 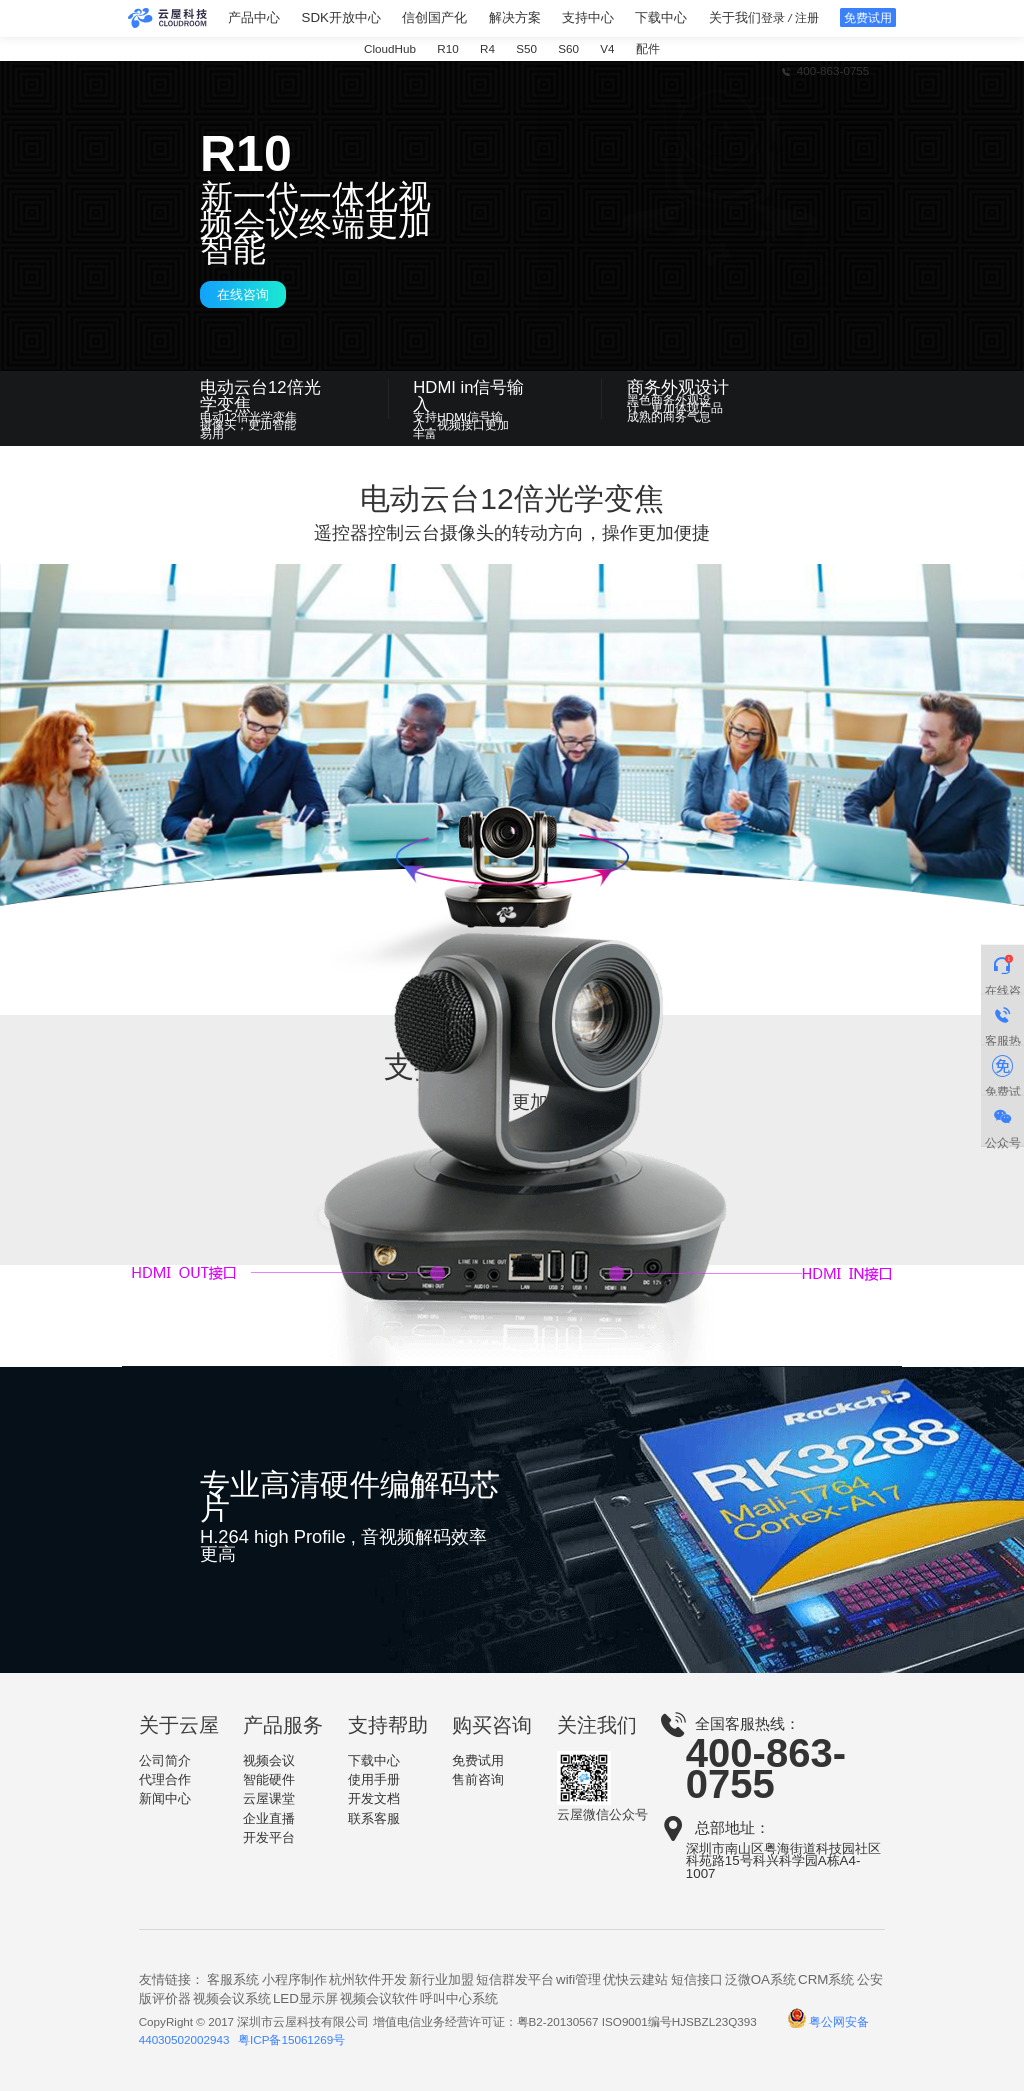 What do you see at coordinates (568, 48) in the screenshot?
I see `S60` at bounding box center [568, 48].